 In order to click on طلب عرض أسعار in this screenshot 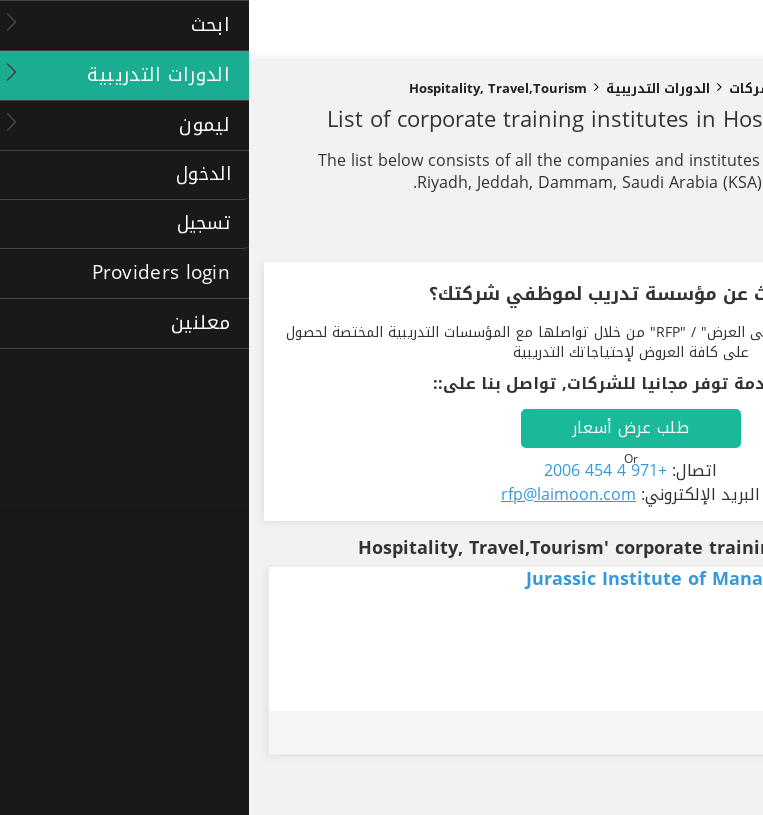, I will do `click(381, 427)`.